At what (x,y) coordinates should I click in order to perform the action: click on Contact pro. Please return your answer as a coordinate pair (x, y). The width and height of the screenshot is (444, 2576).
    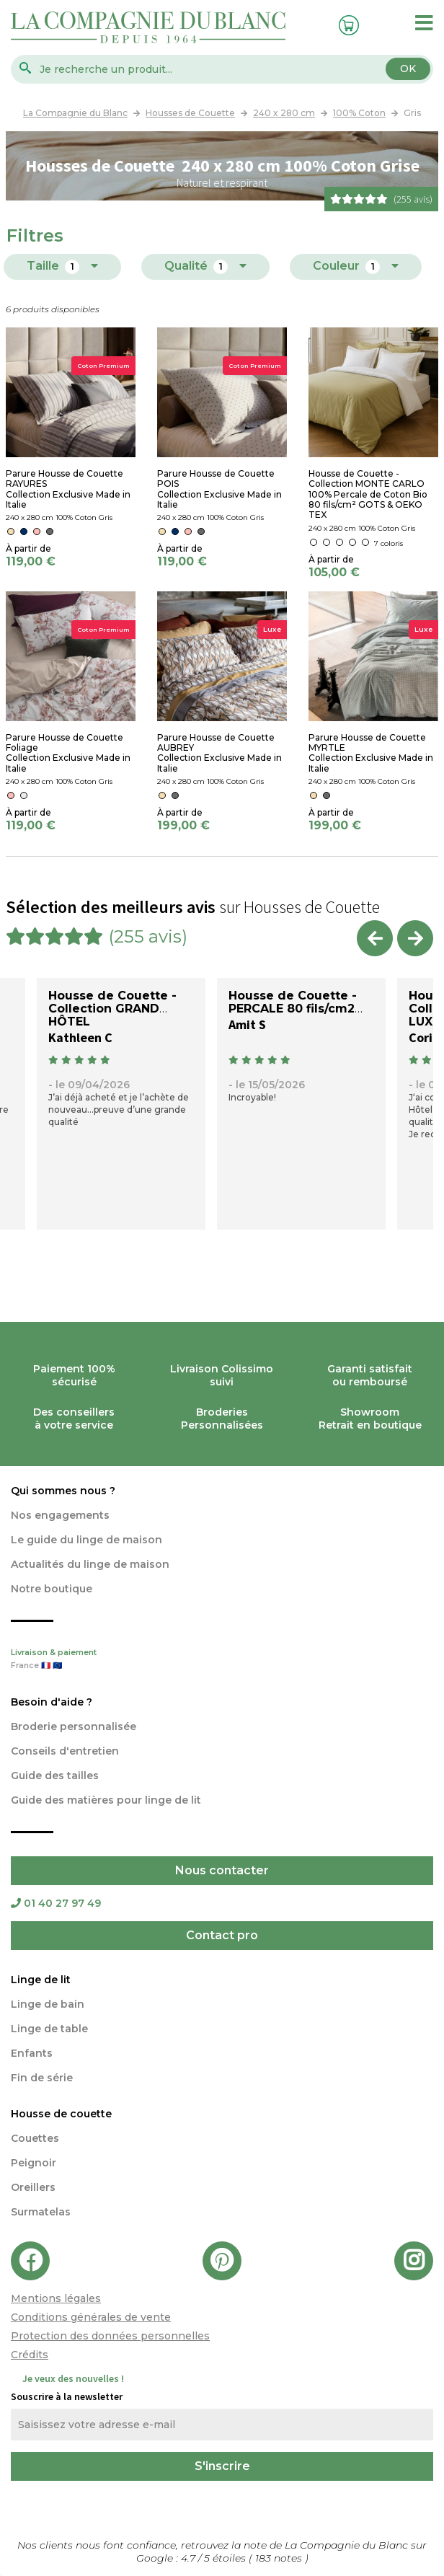
    Looking at the image, I should click on (222, 1935).